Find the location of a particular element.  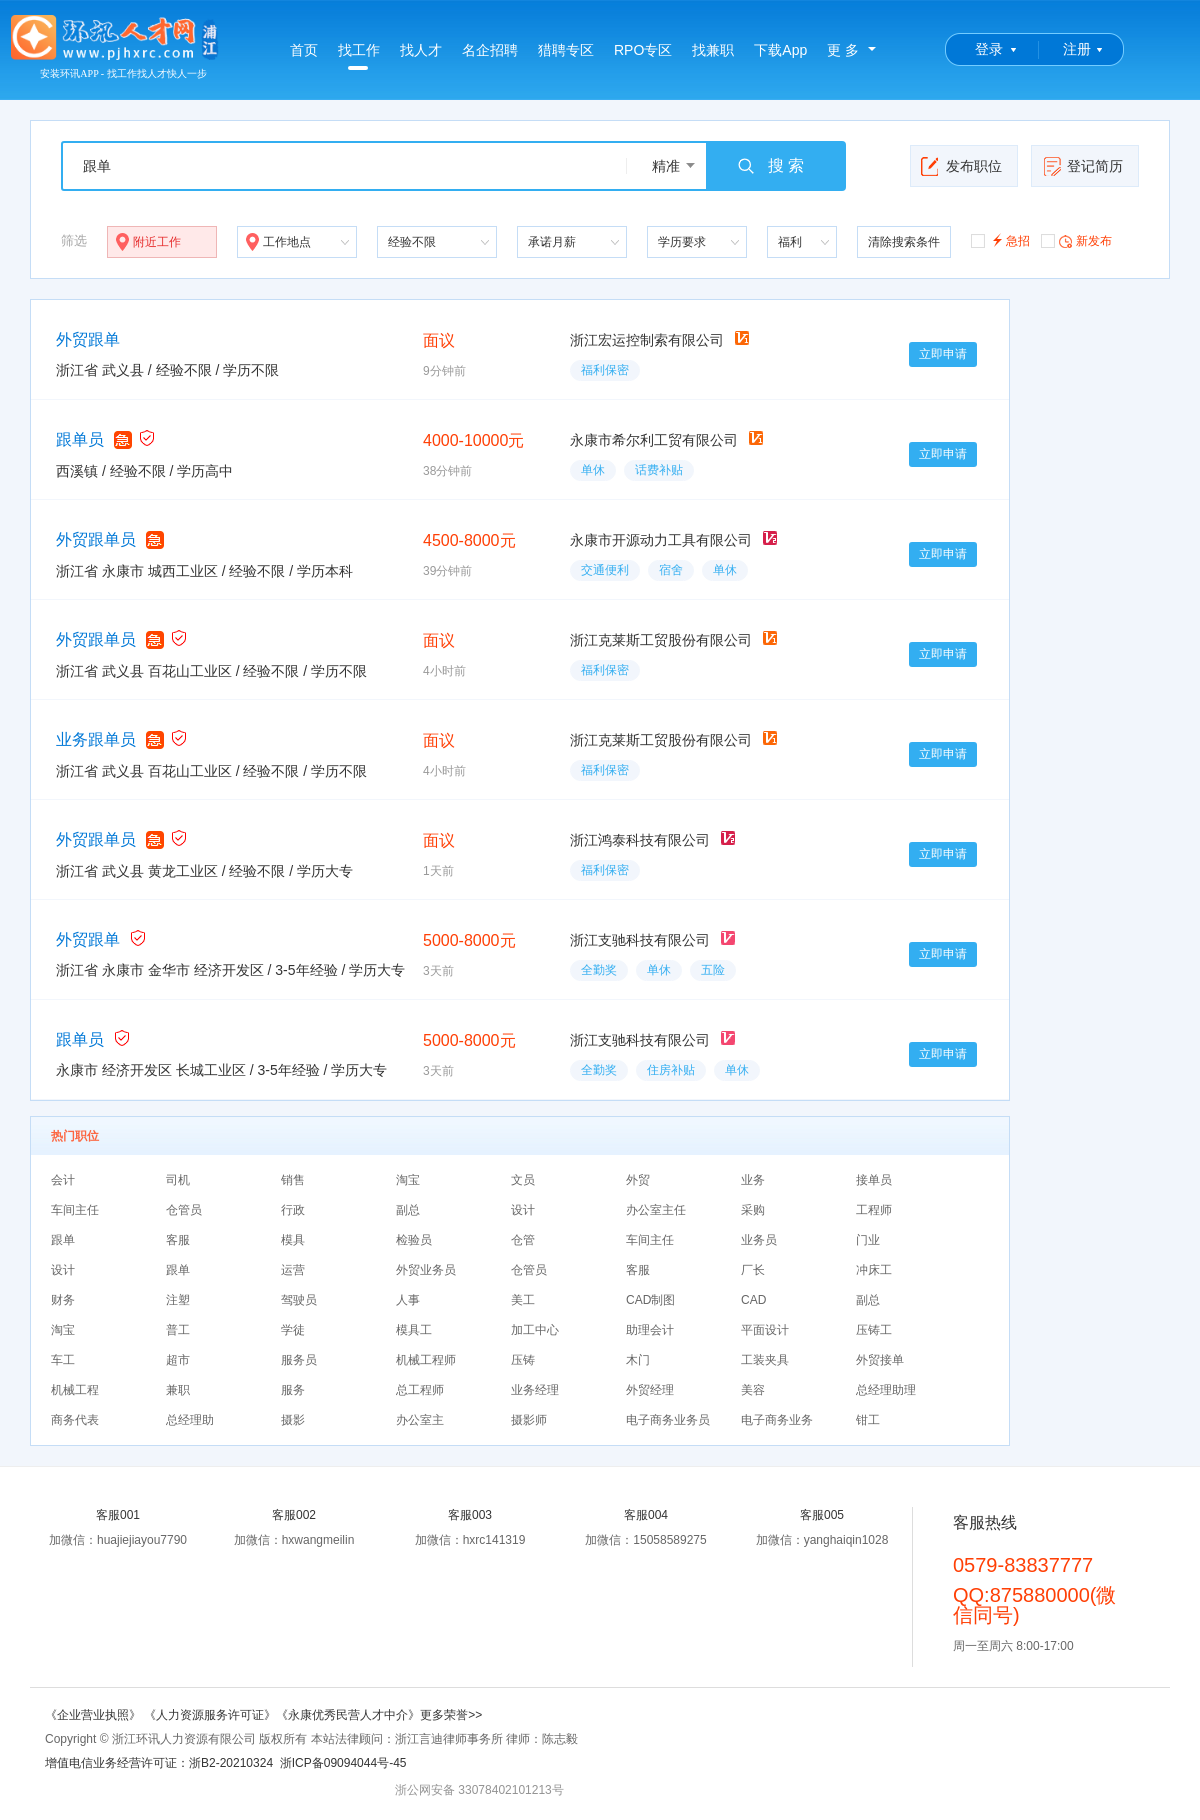

总经理助 is located at coordinates (190, 1420).